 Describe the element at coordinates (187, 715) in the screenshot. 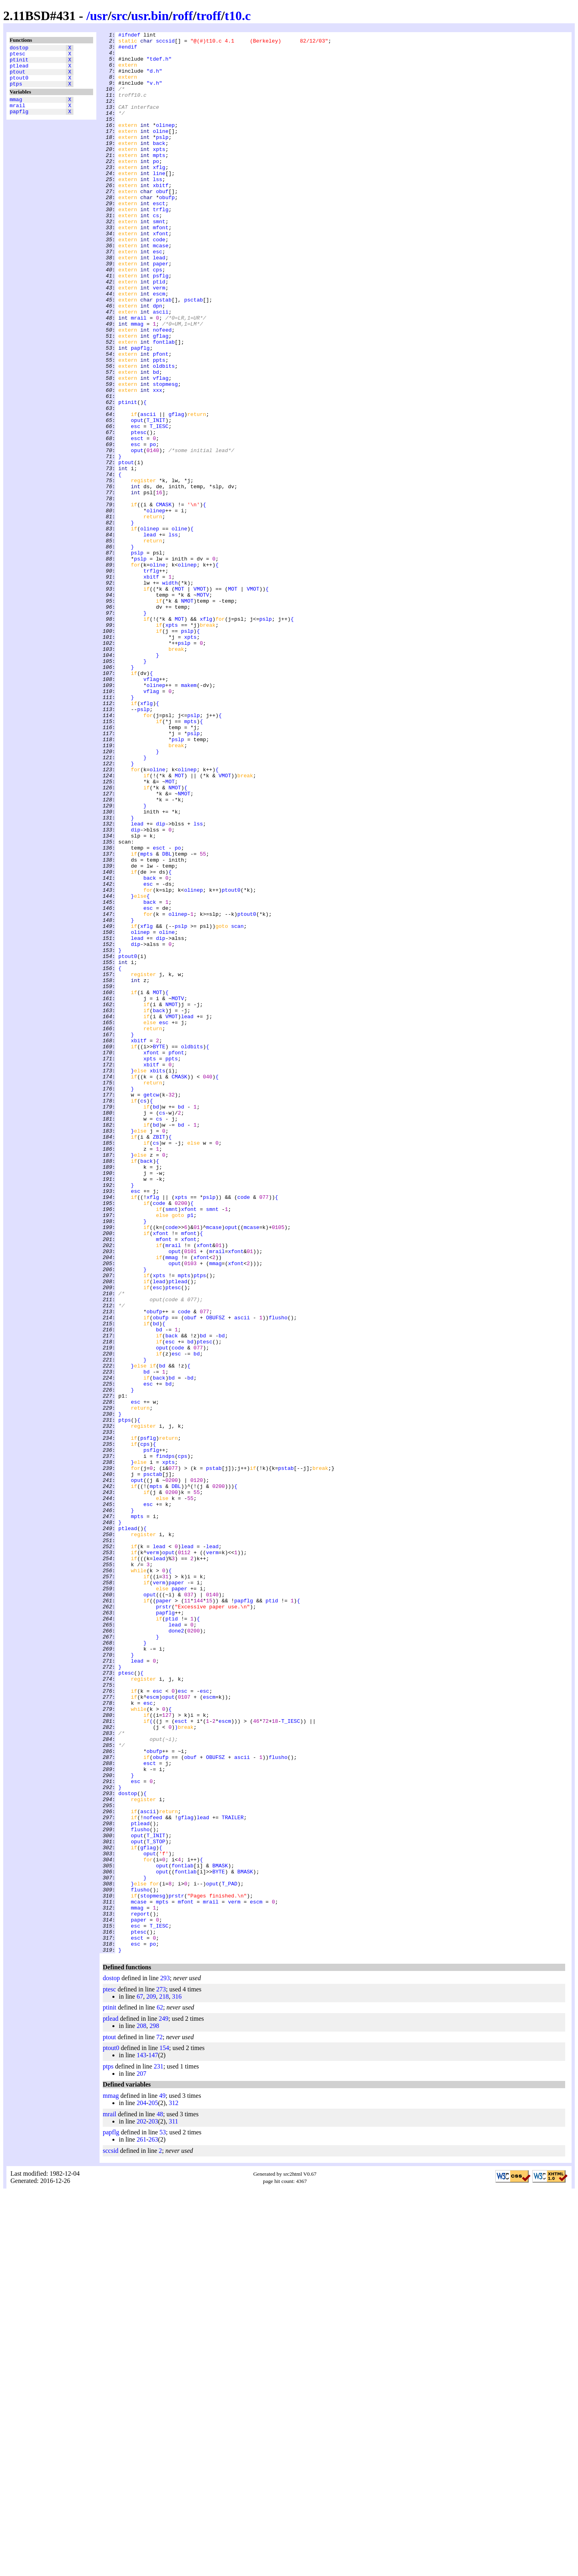

I see `NMOT` at that location.